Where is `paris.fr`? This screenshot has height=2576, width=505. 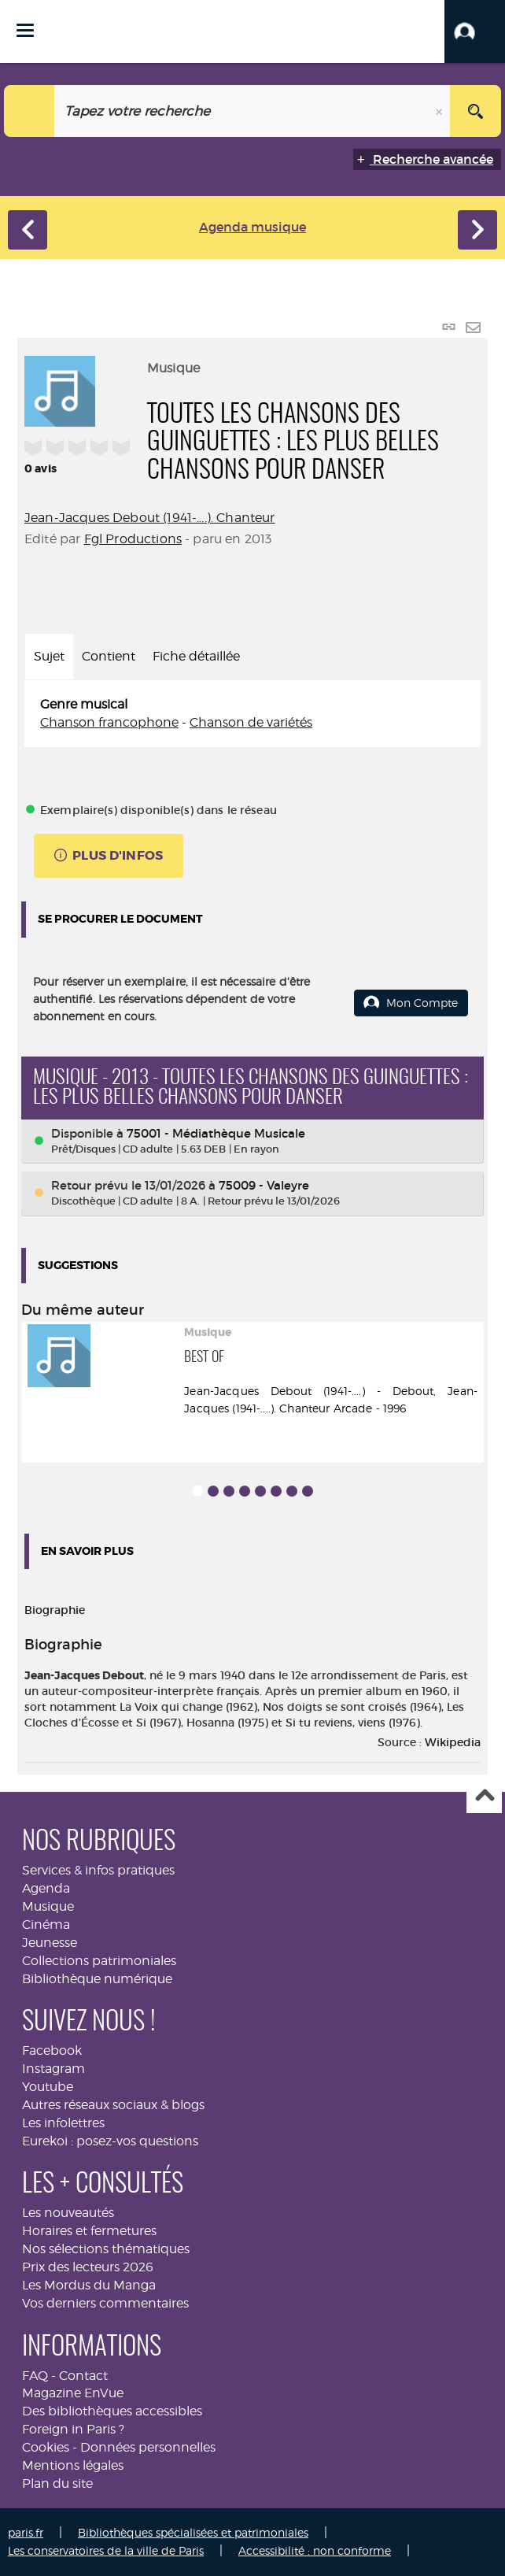
paris.fr is located at coordinates (25, 2532).